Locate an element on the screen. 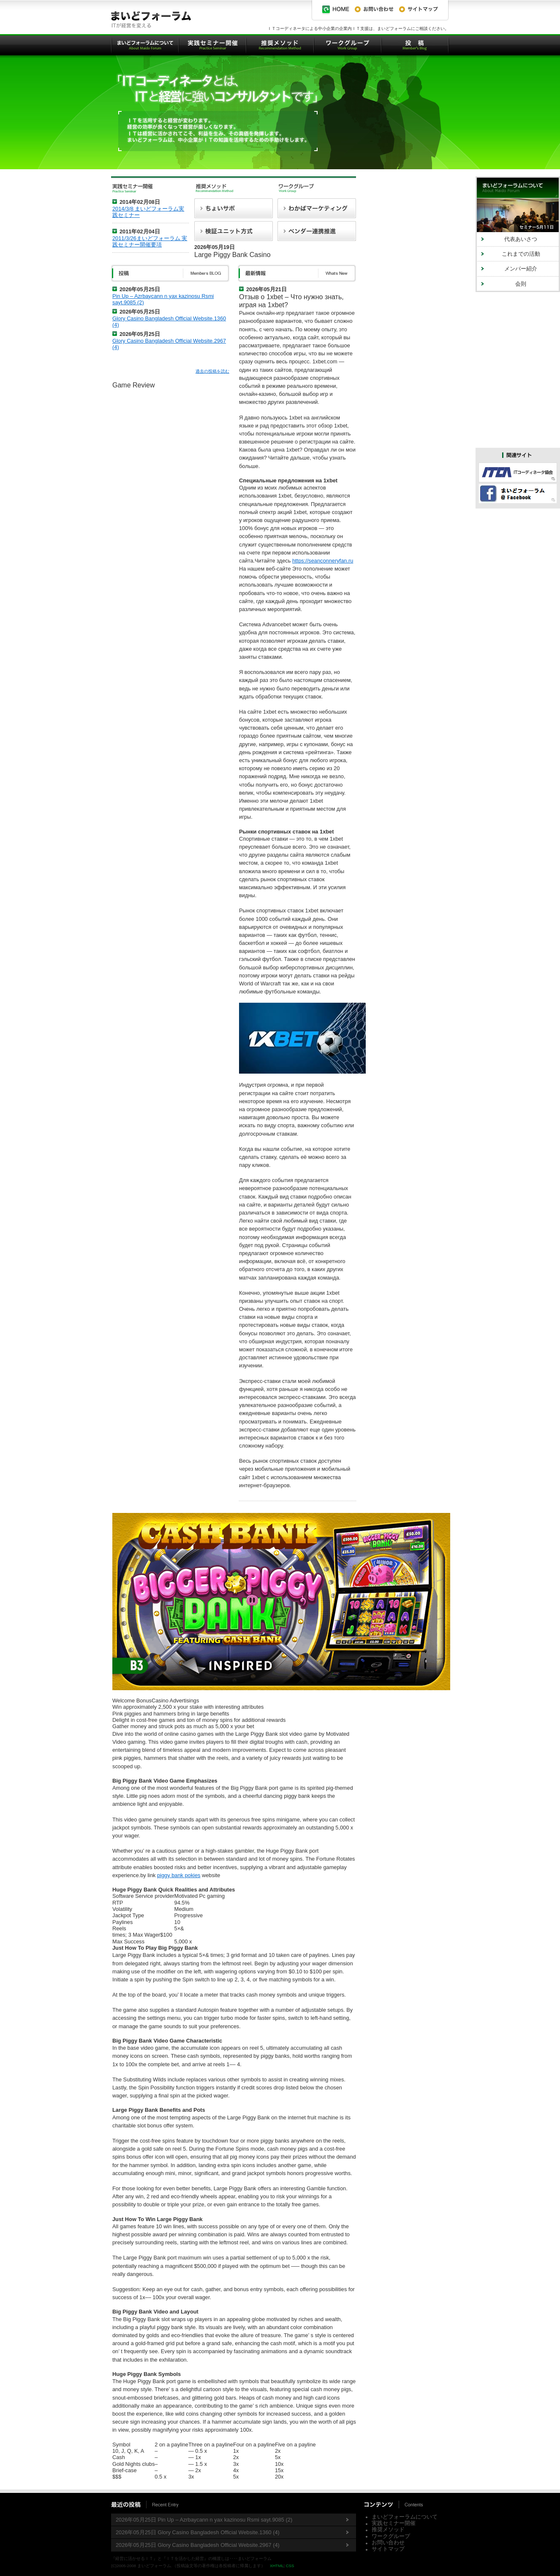  まいどフォーラムについて is located at coordinates (405, 2517).